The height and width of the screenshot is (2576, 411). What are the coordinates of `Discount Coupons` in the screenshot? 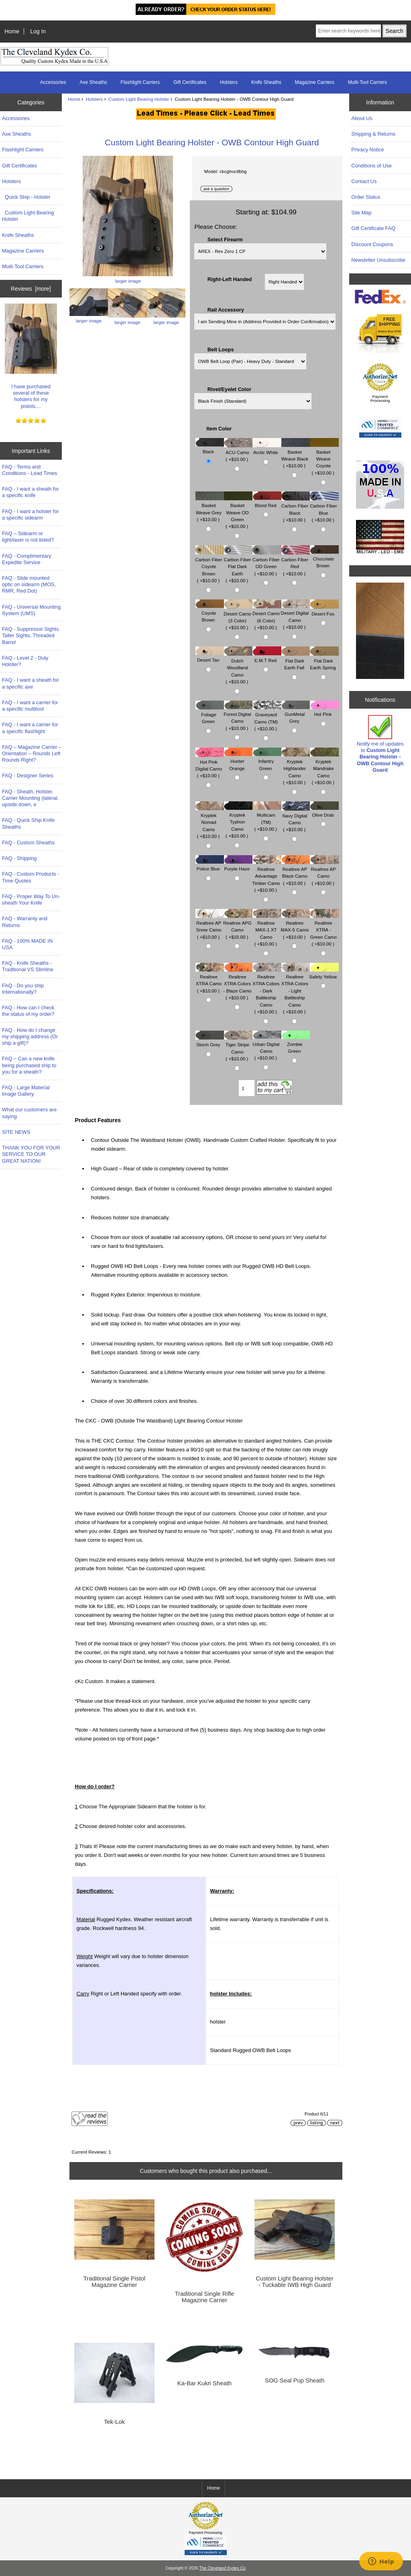 It's located at (372, 244).